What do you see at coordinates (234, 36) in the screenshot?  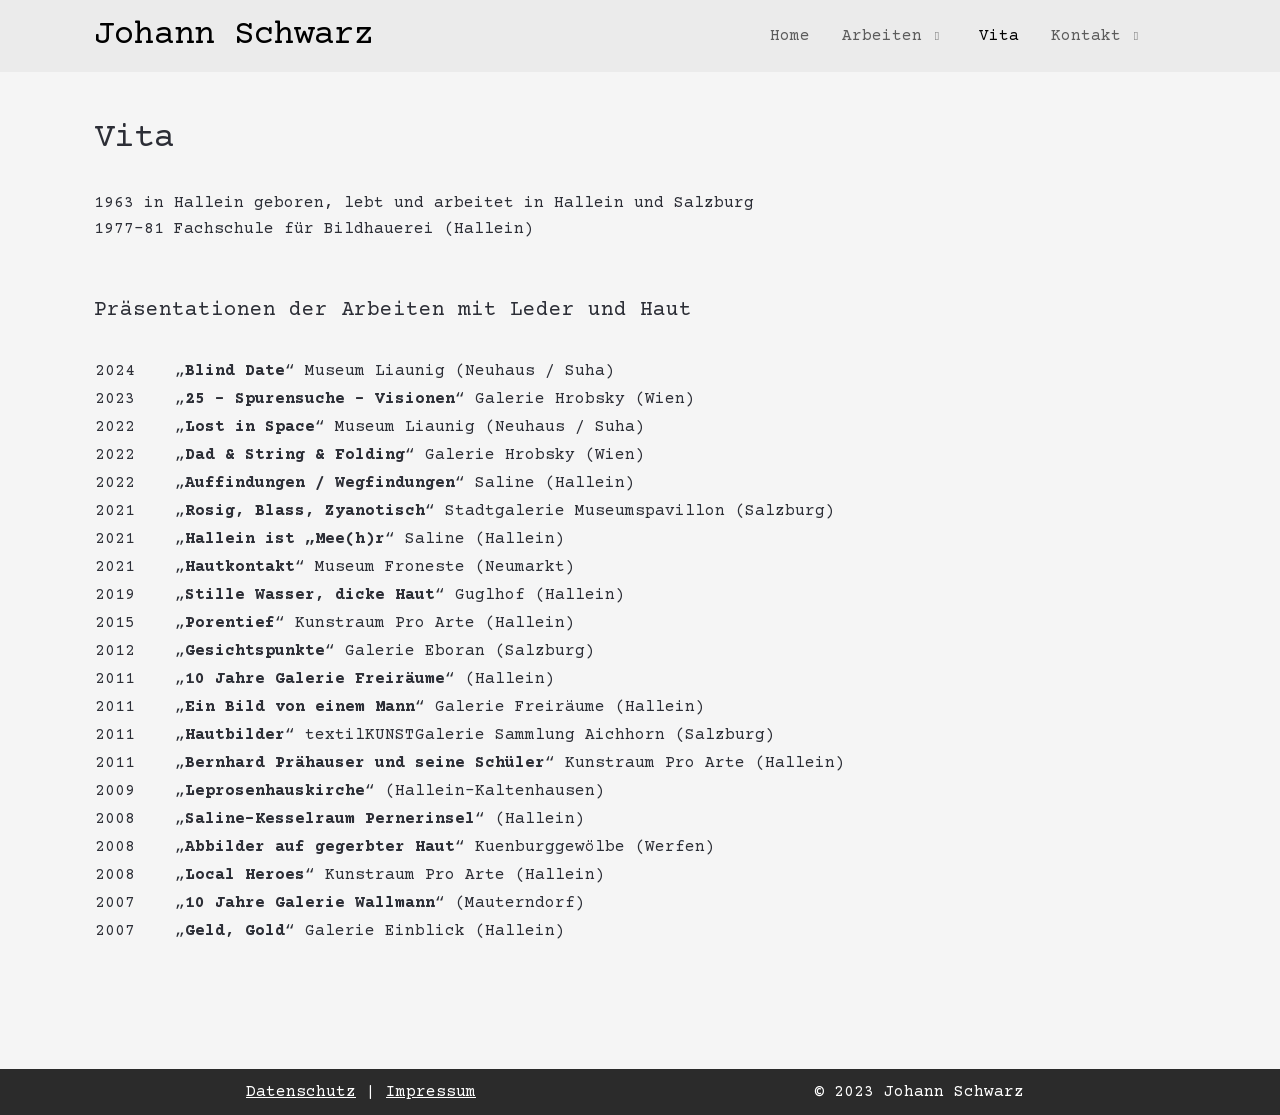 I see `Johann Schwarz` at bounding box center [234, 36].